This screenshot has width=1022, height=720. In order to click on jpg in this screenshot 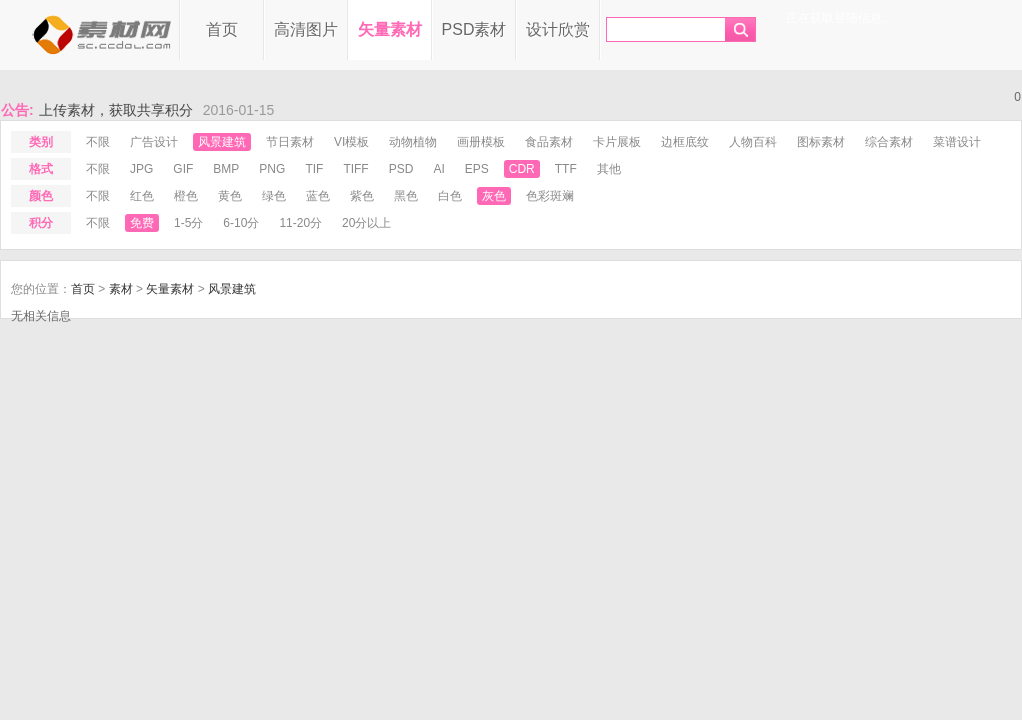, I will do `click(141, 169)`.